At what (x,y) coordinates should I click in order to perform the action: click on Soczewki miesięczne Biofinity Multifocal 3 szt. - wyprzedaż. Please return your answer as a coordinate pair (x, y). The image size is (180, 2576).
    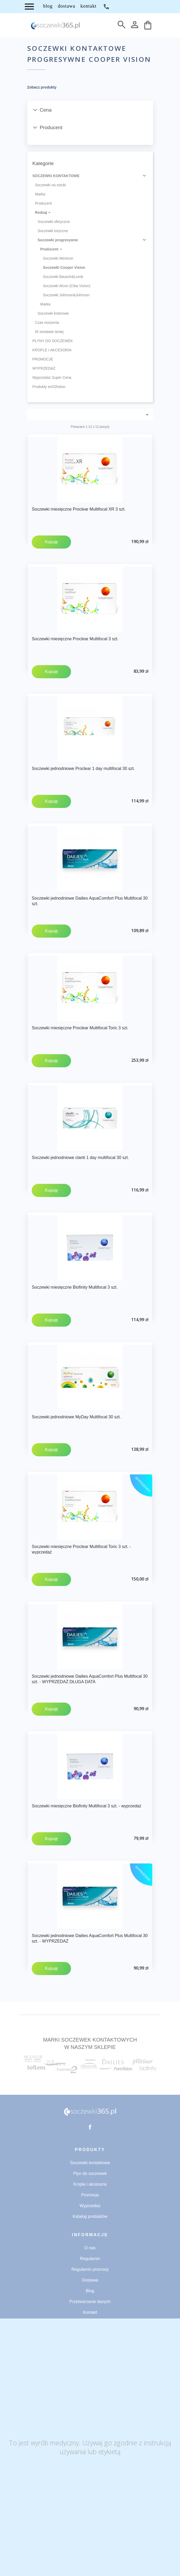
    Looking at the image, I should click on (86, 1806).